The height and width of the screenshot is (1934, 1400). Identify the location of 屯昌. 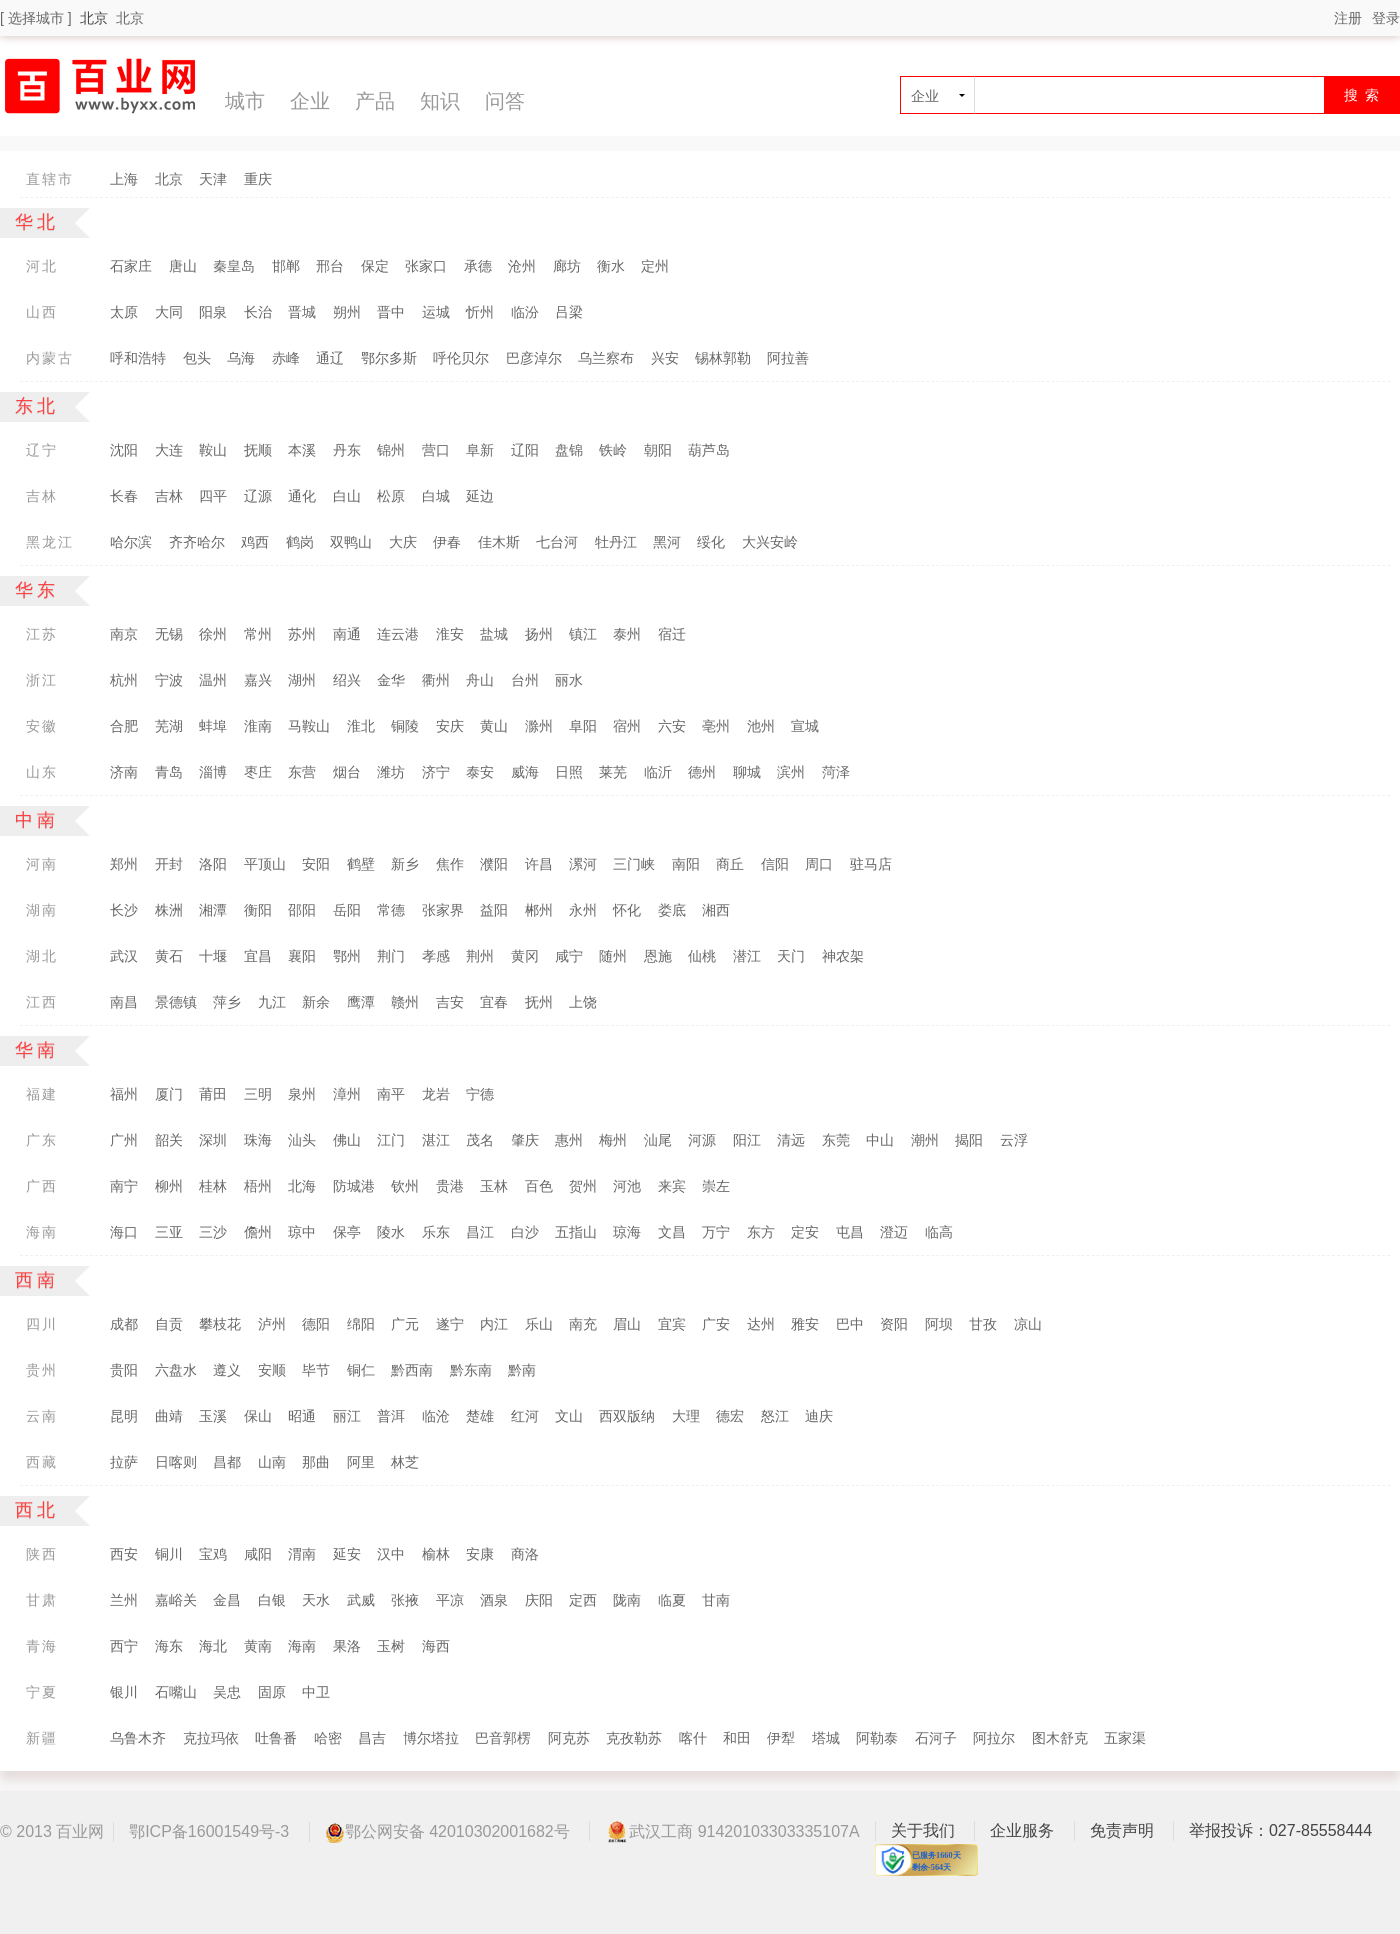
(850, 1232).